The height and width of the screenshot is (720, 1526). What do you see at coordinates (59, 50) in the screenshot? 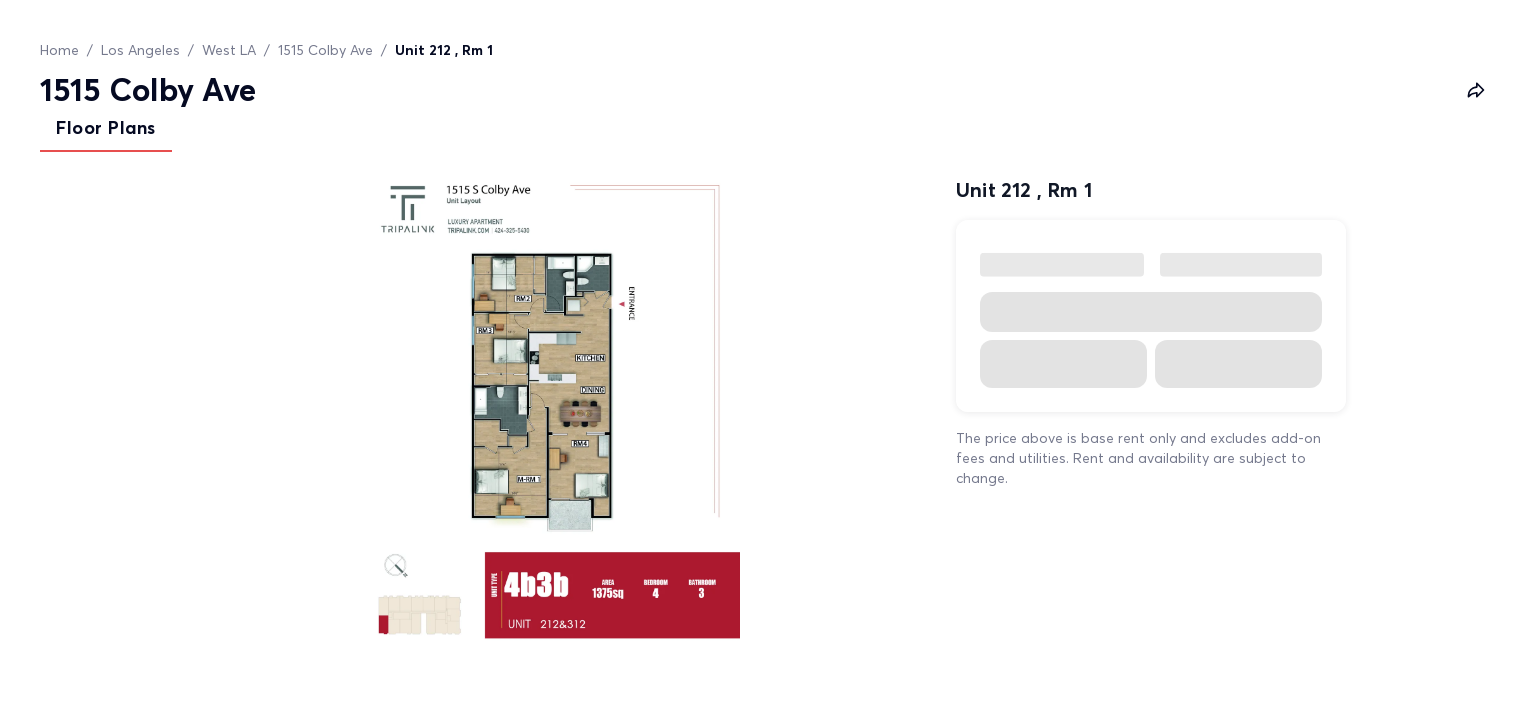
I see `Home` at bounding box center [59, 50].